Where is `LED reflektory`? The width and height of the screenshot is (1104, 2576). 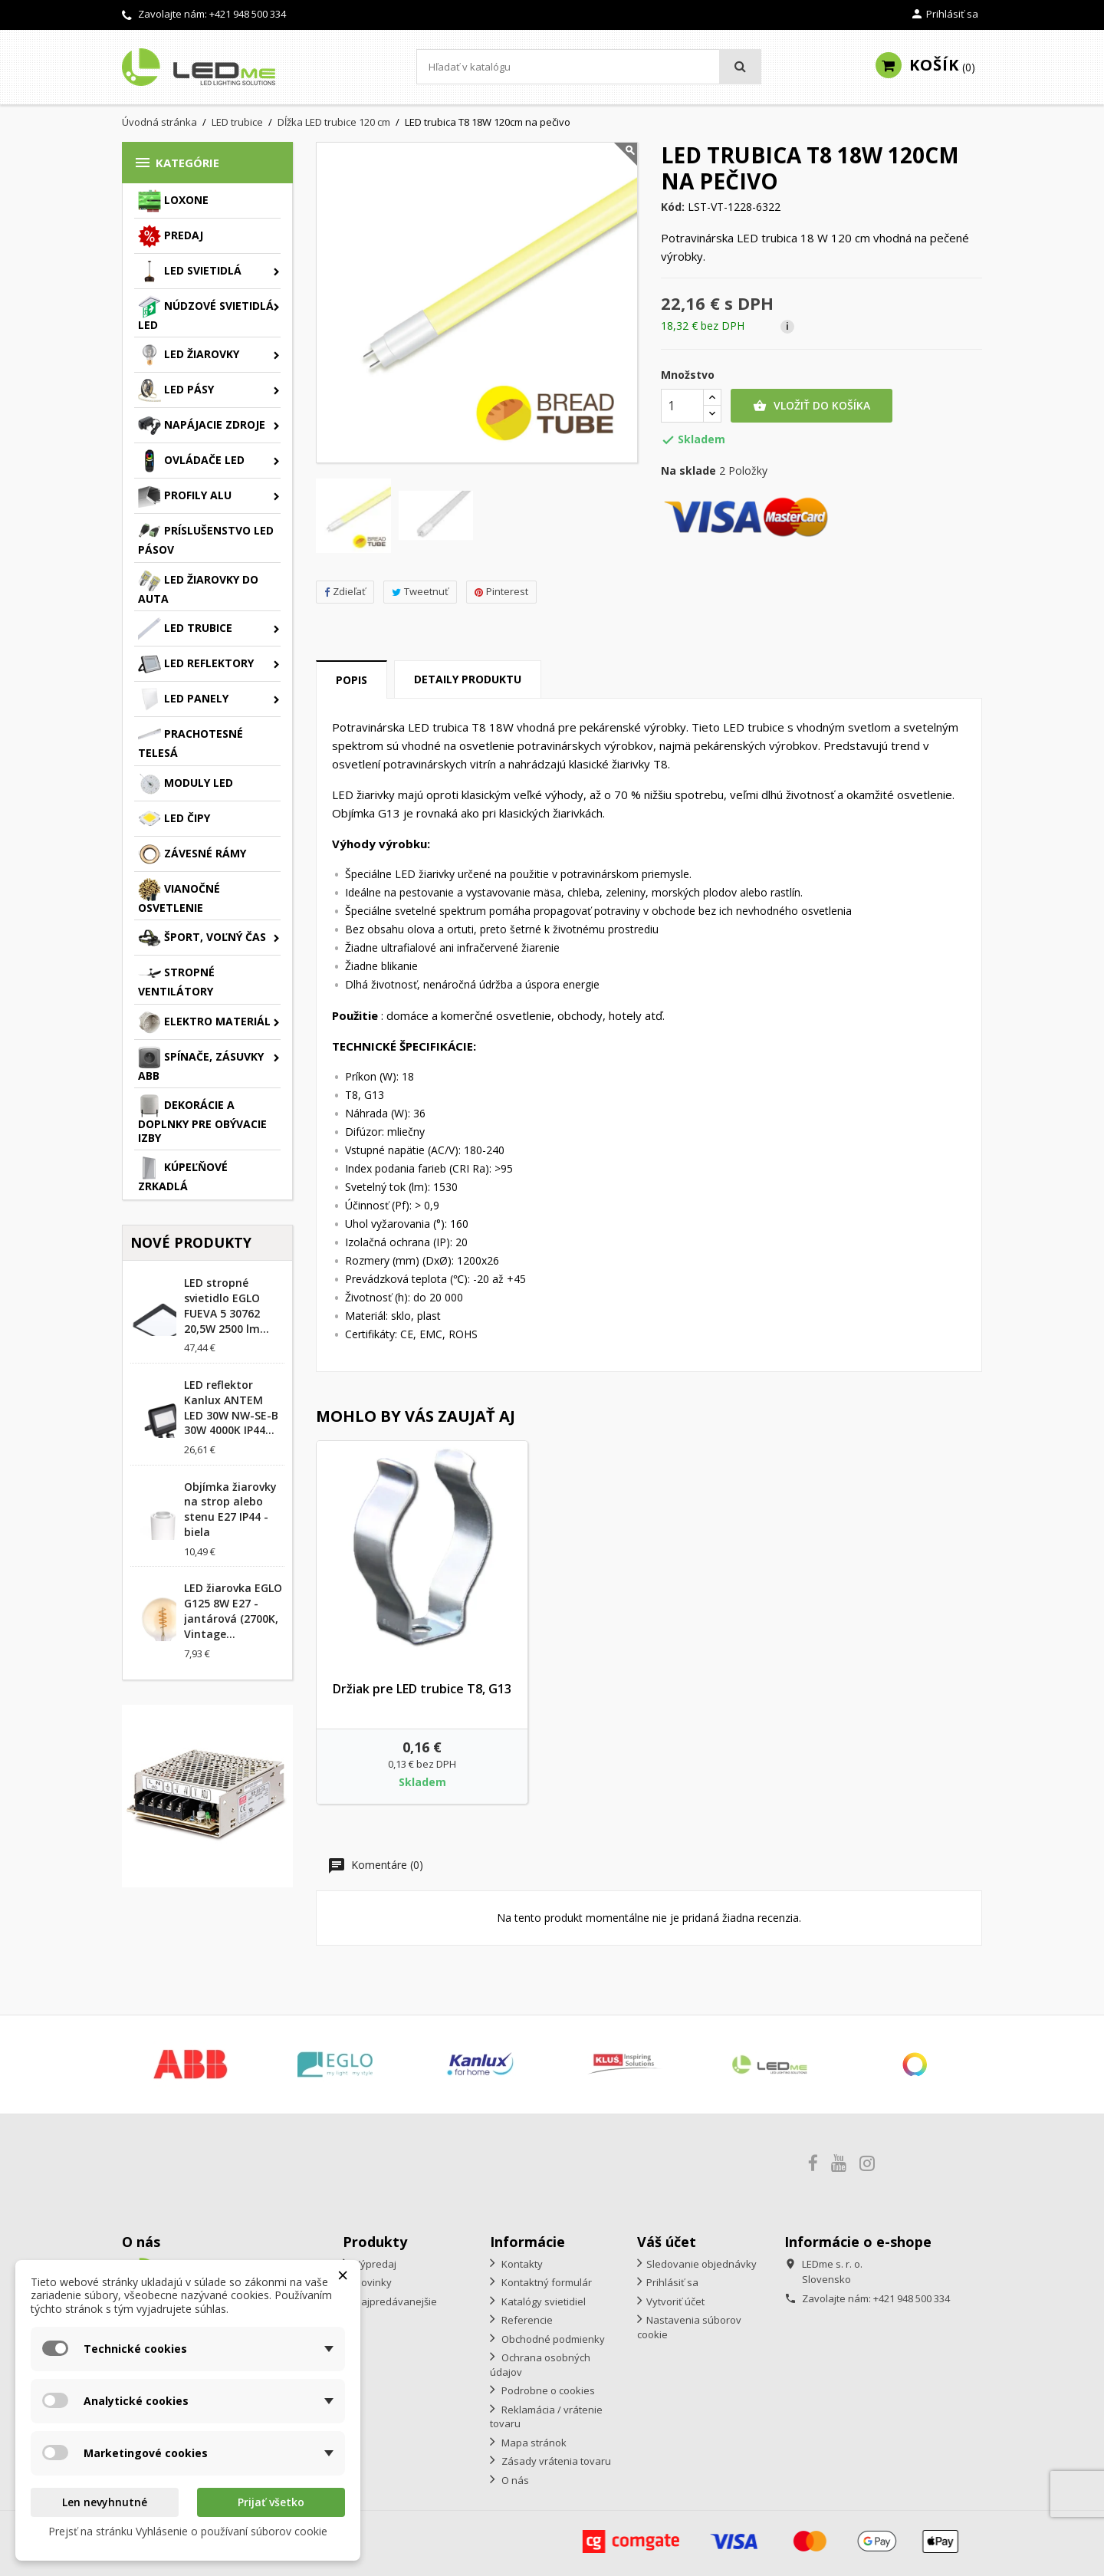
LED reflektory is located at coordinates (196, 664).